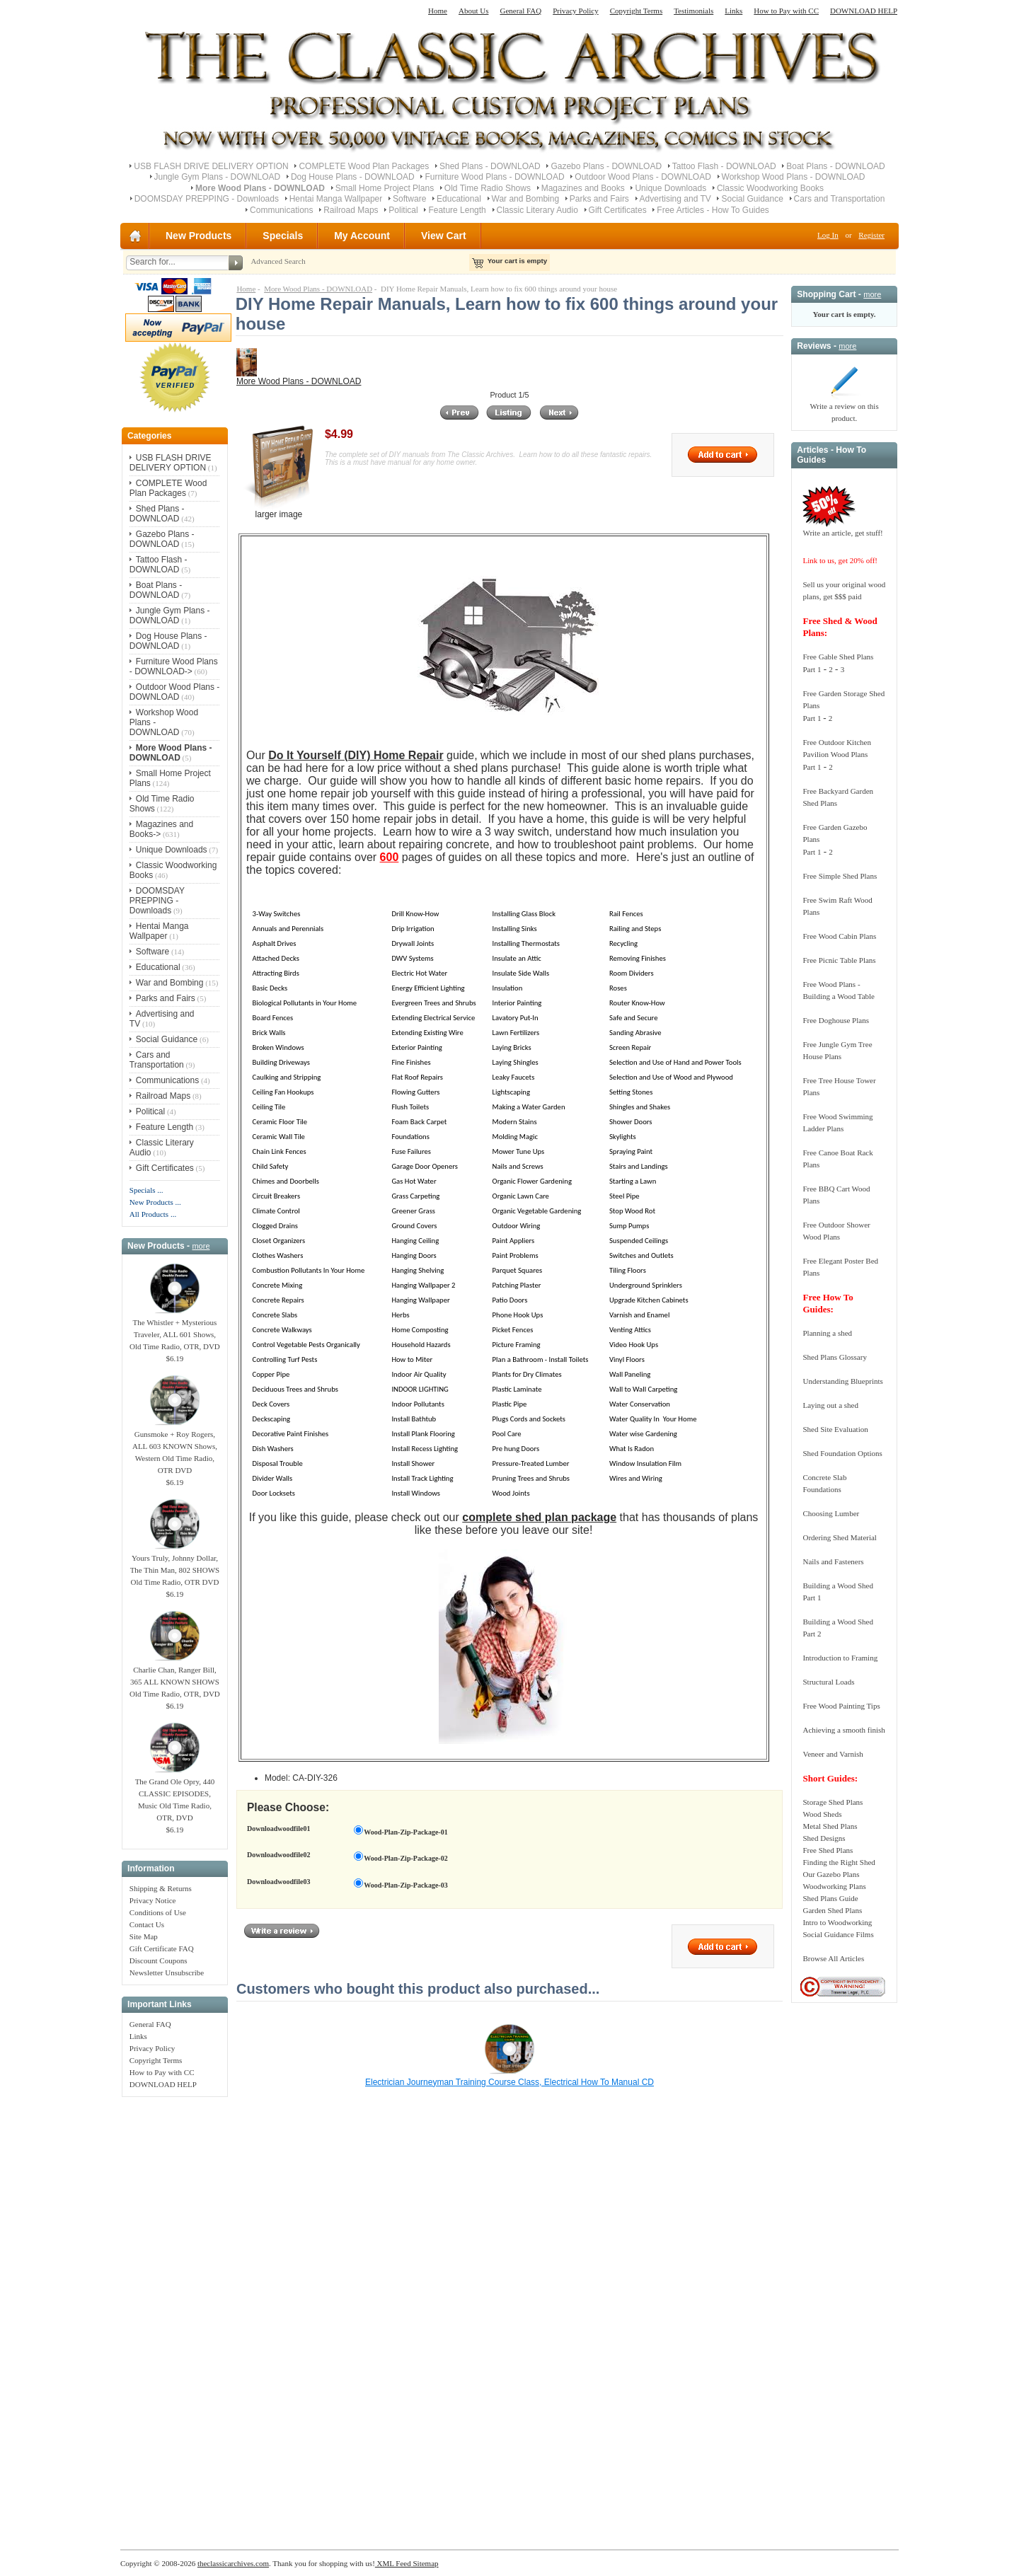 The height and width of the screenshot is (2576, 1019). Describe the element at coordinates (834, 1357) in the screenshot. I see `Shed Plans Glossary` at that location.